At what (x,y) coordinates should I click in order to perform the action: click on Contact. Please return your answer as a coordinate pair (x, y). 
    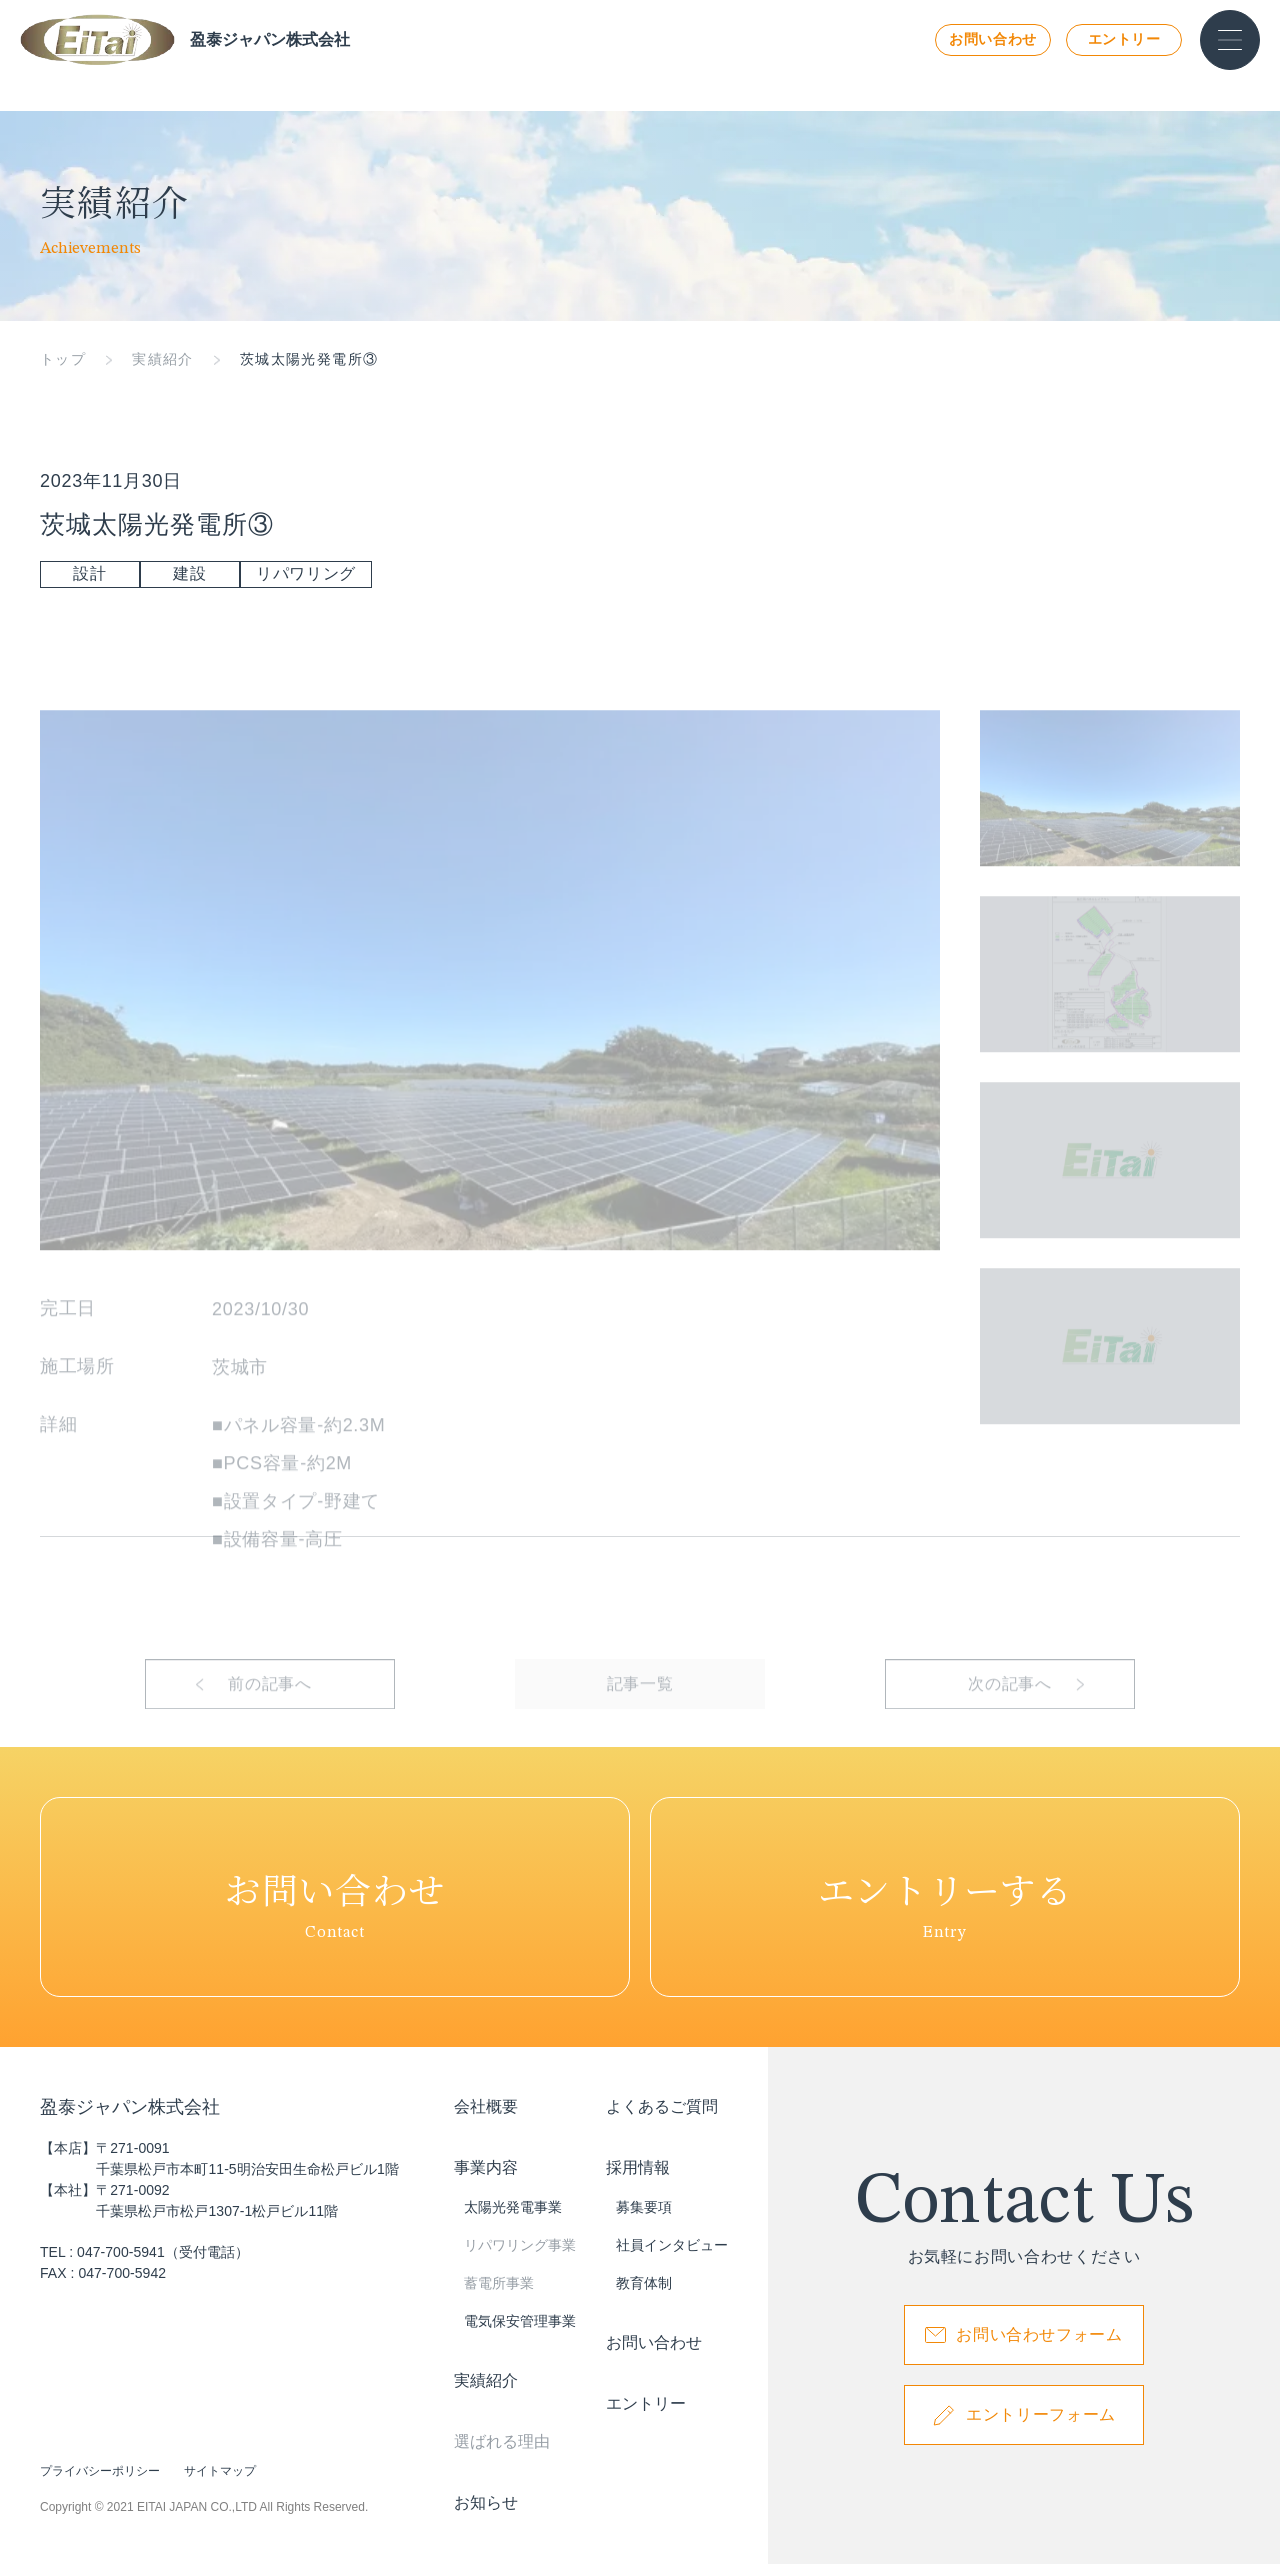
    Looking at the image, I should click on (335, 1897).